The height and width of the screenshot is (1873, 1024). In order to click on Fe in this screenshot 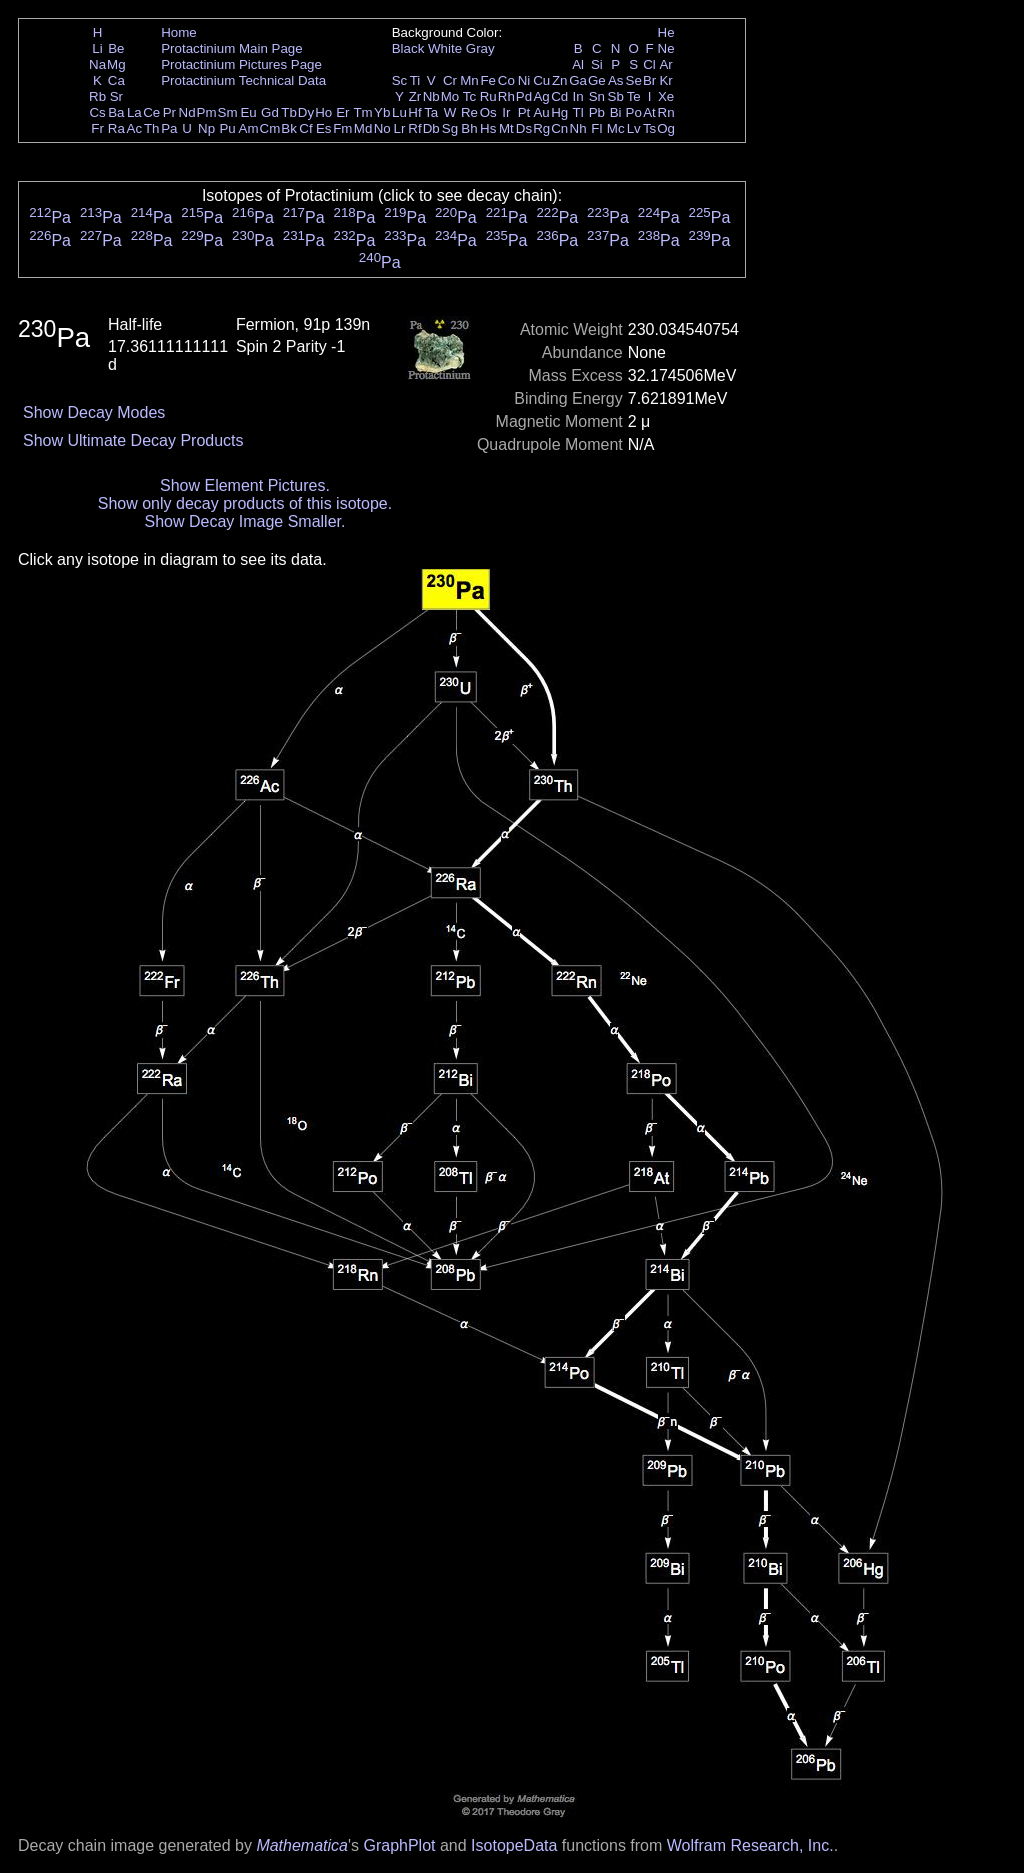, I will do `click(488, 80)`.